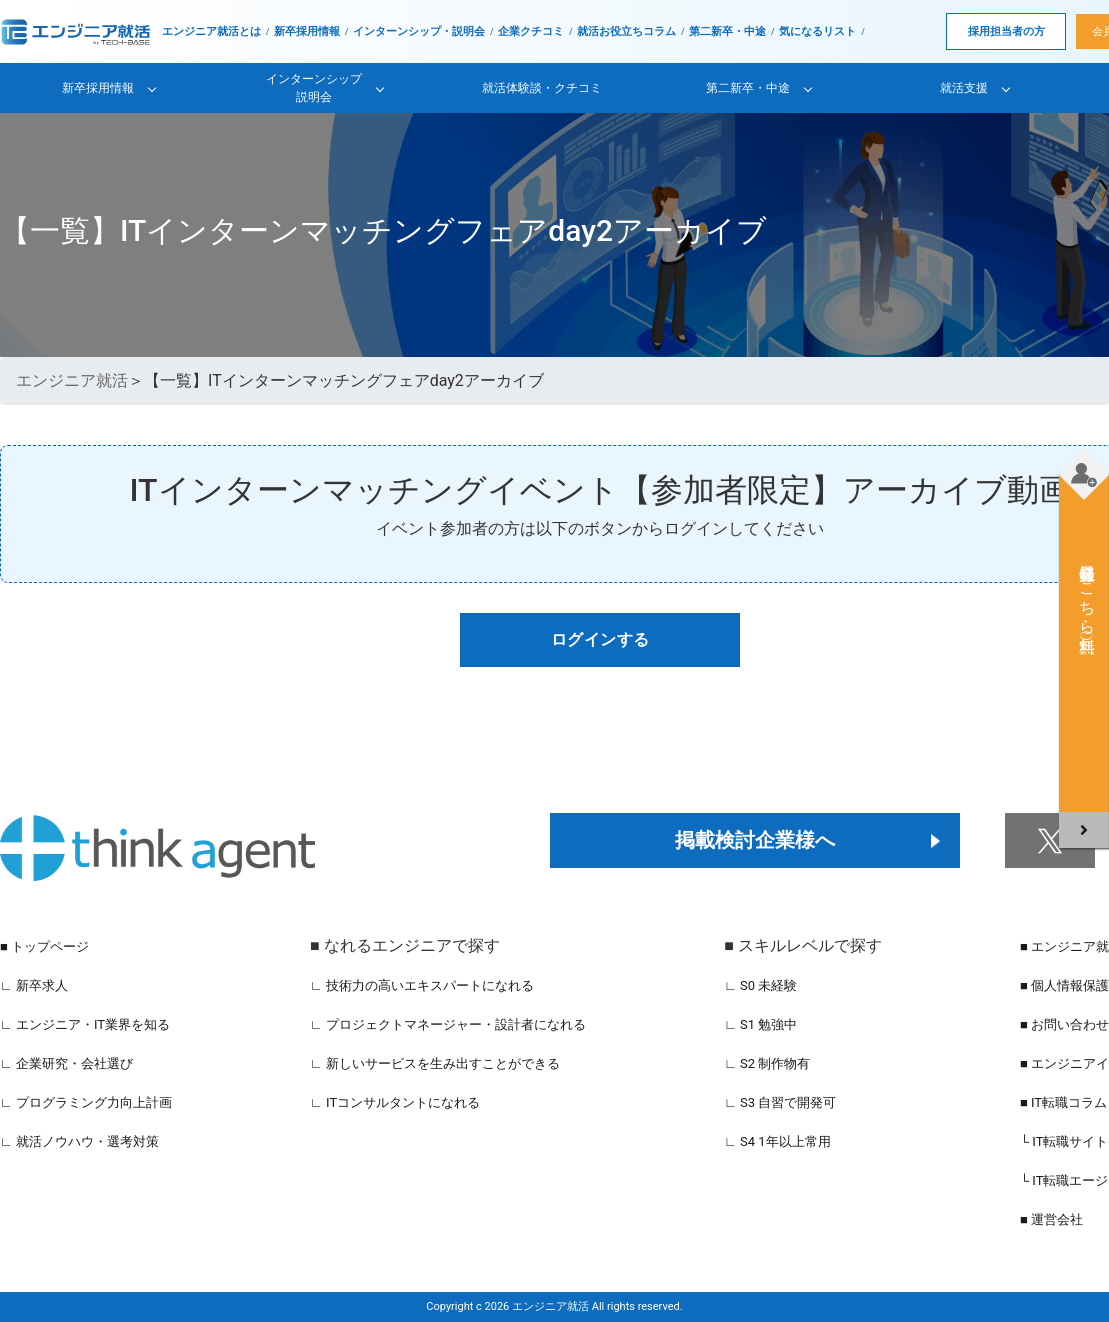  I want to click on ∟ 就活ノウハウ・選考対策, so click(79, 1141).